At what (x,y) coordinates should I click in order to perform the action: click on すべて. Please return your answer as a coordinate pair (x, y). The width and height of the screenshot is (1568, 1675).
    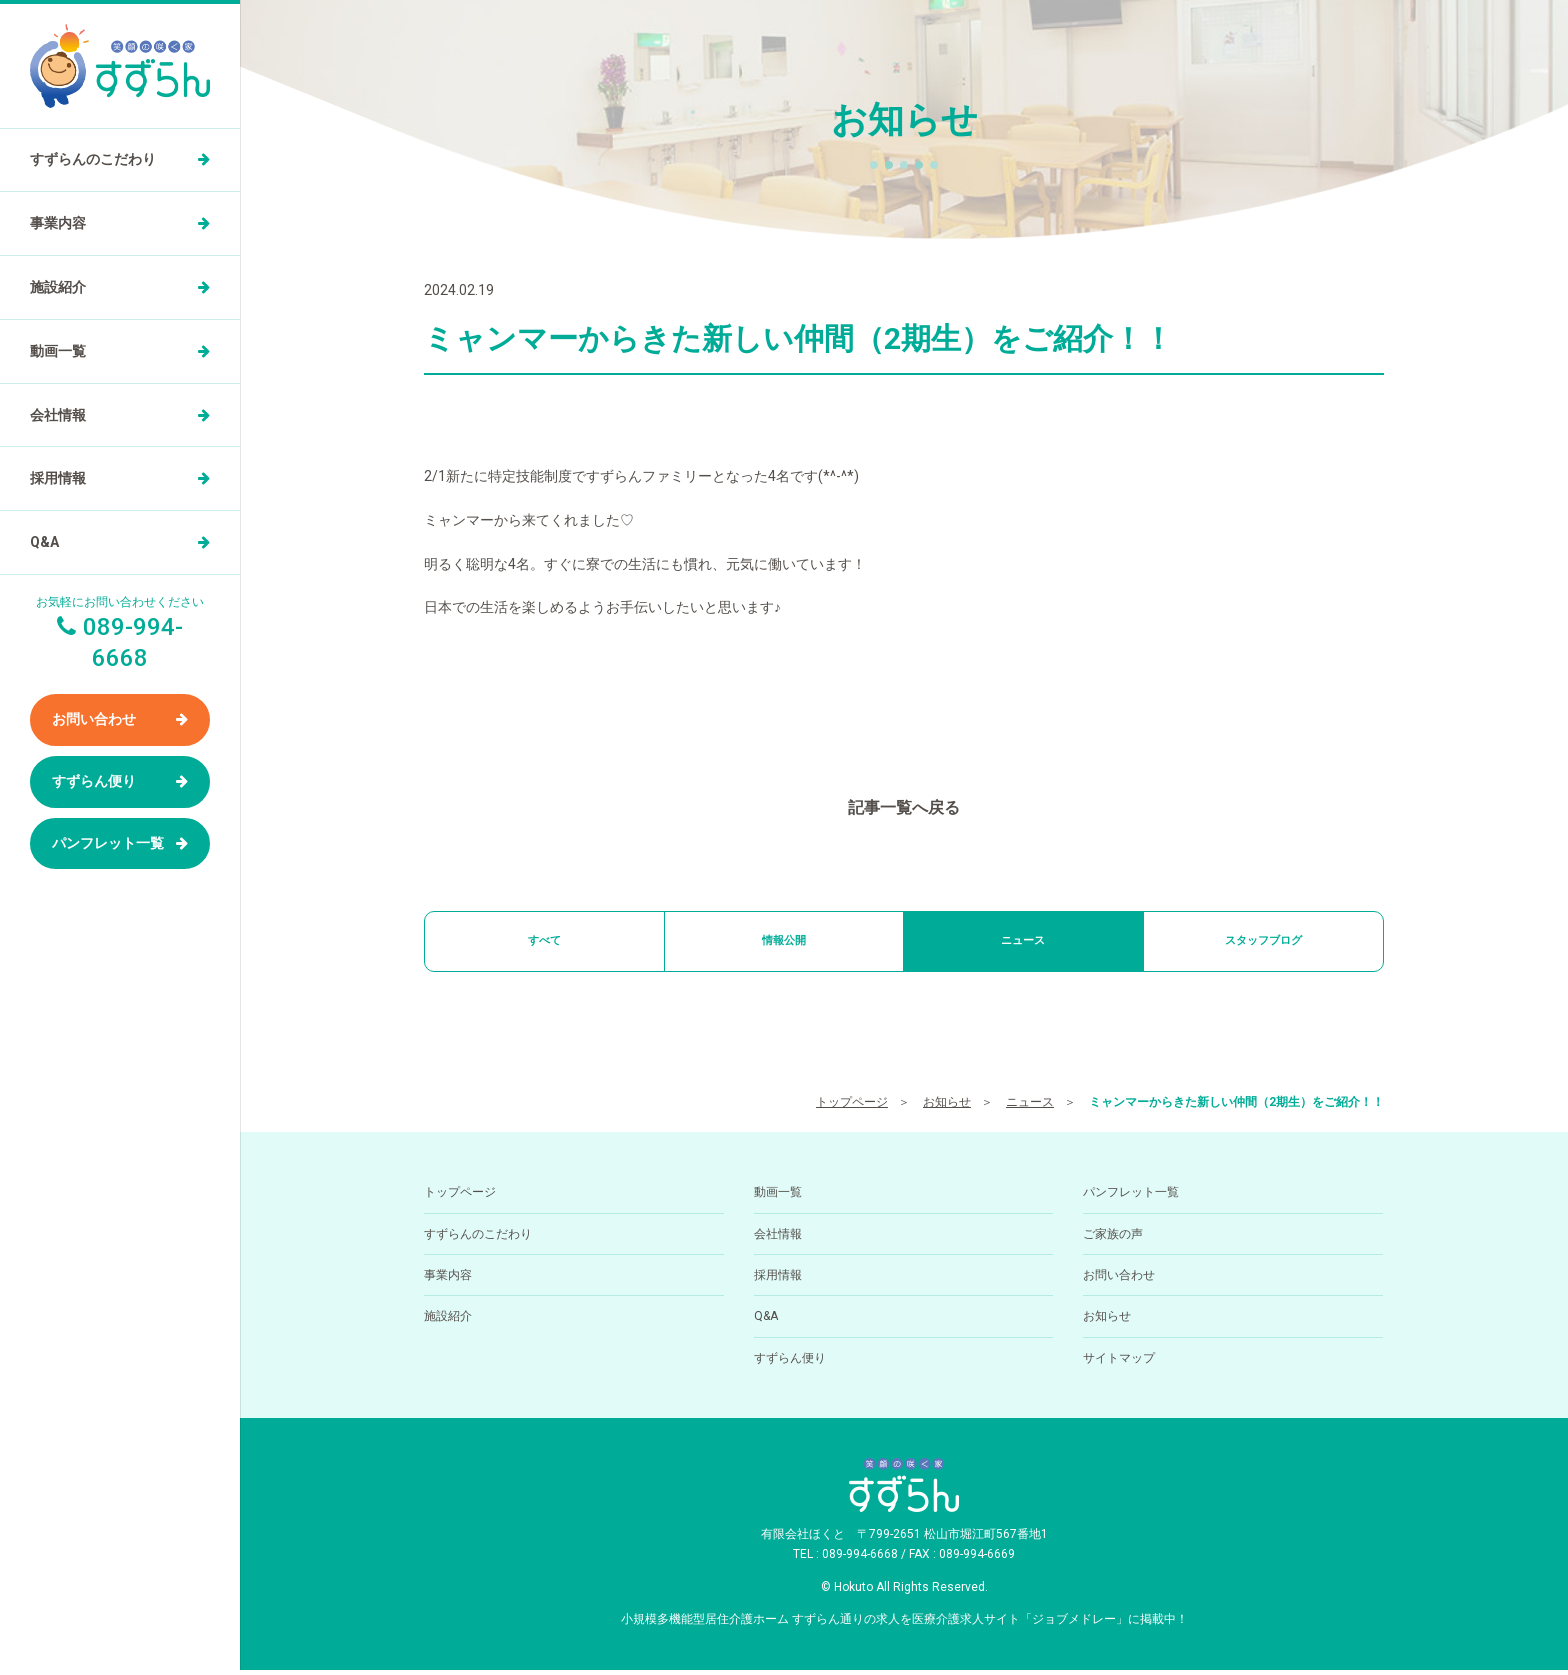
    Looking at the image, I should click on (544, 943).